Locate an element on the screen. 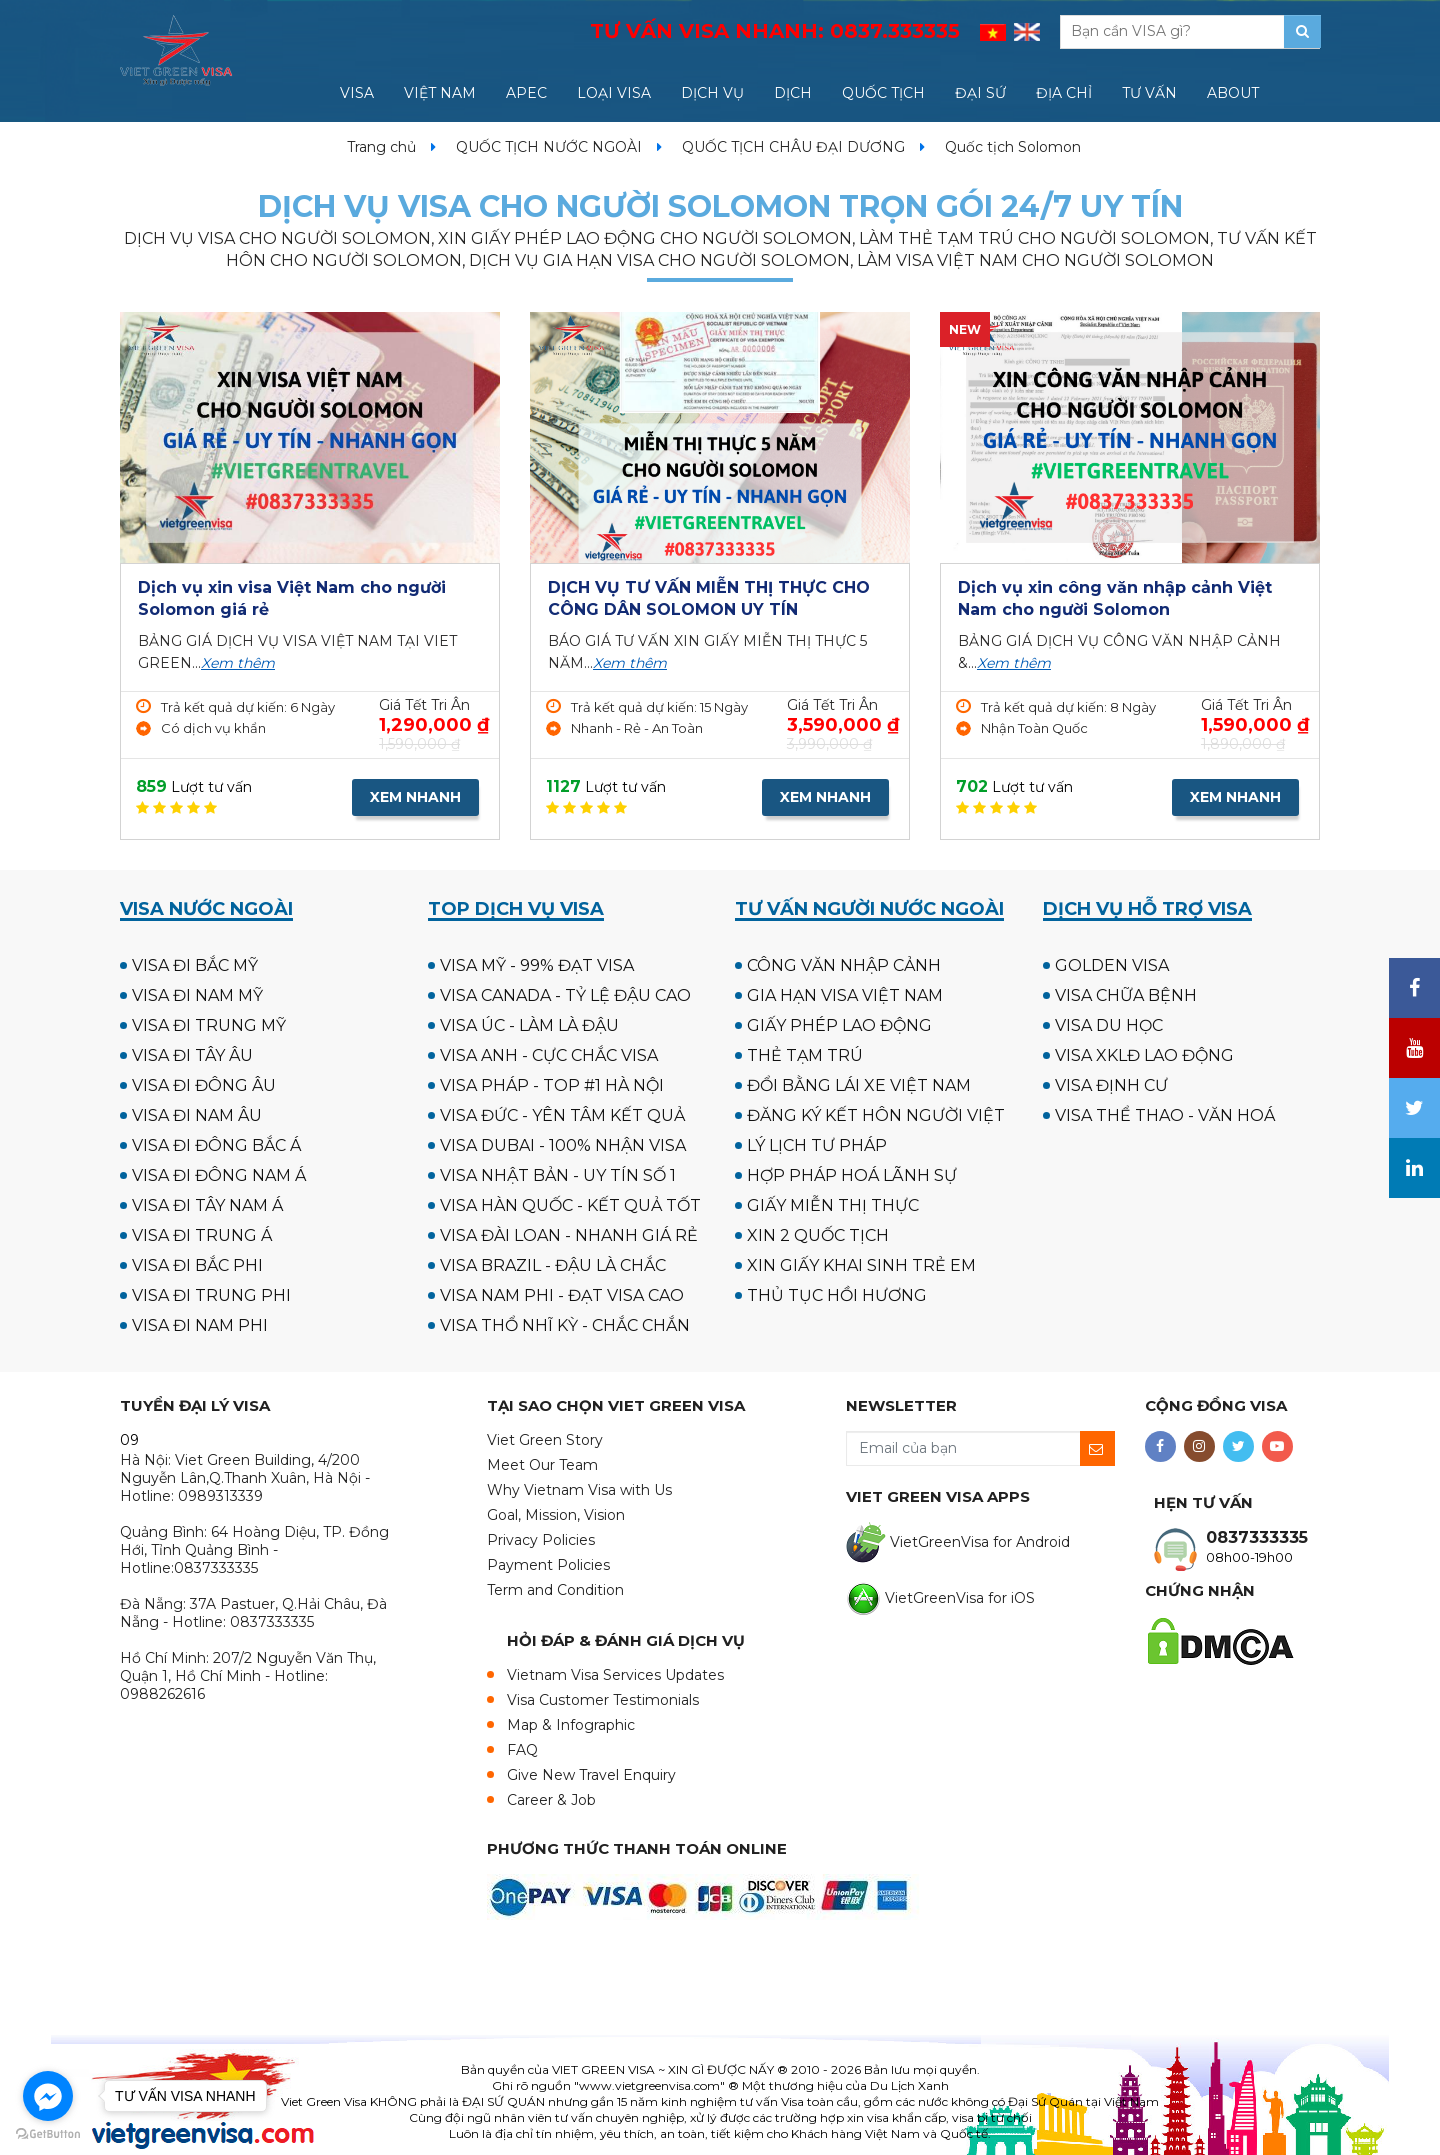 This screenshot has height=2155, width=1440. VISA ĐỨC - YÊN TÂM KẾT QUẢ is located at coordinates (562, 1115).